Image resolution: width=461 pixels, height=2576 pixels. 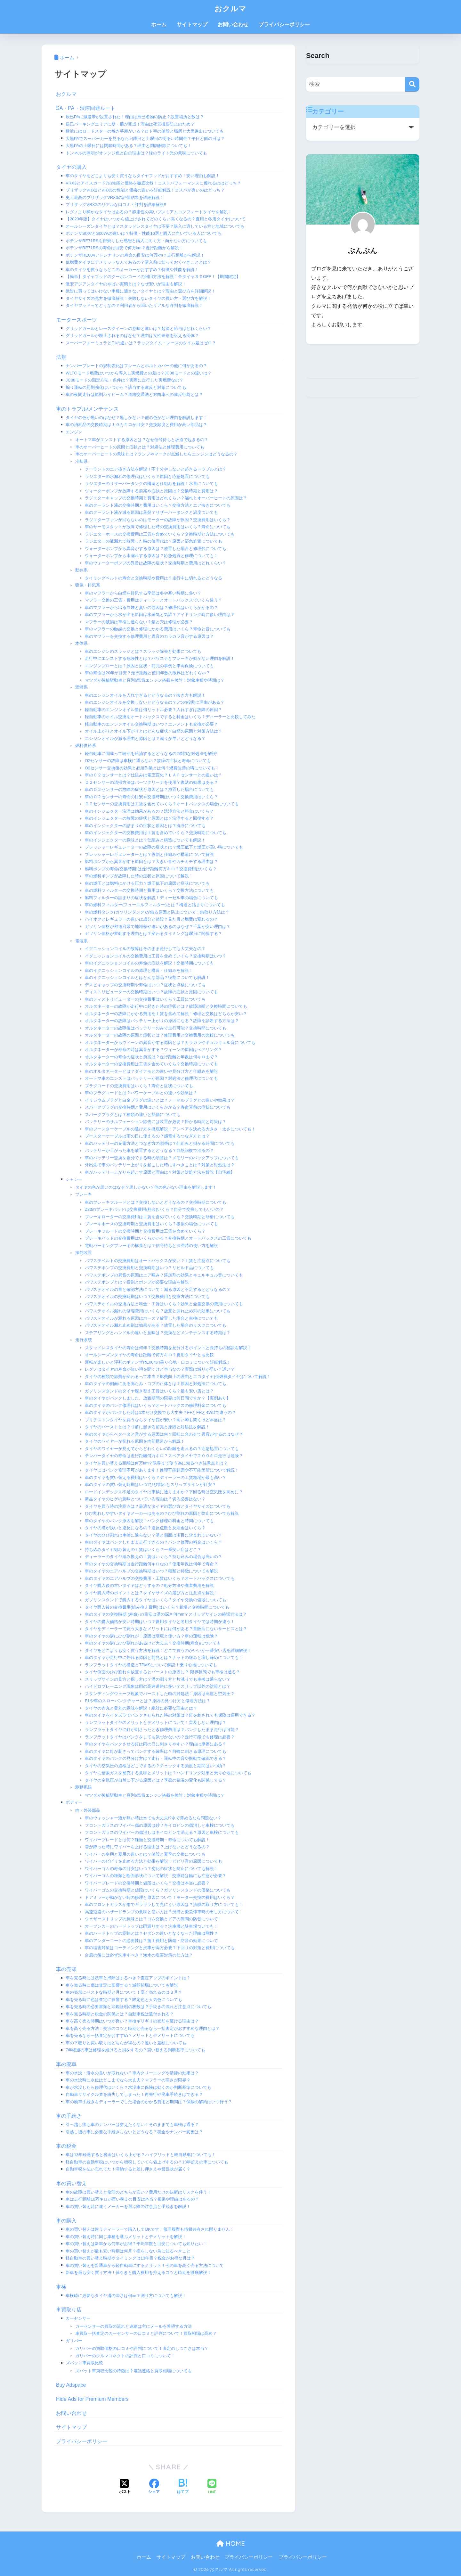 What do you see at coordinates (162, 1513) in the screenshot?
I see `ひび割れしやすいタイヤメーカーはあるの？ひび割れの原因と防止についても解説` at bounding box center [162, 1513].